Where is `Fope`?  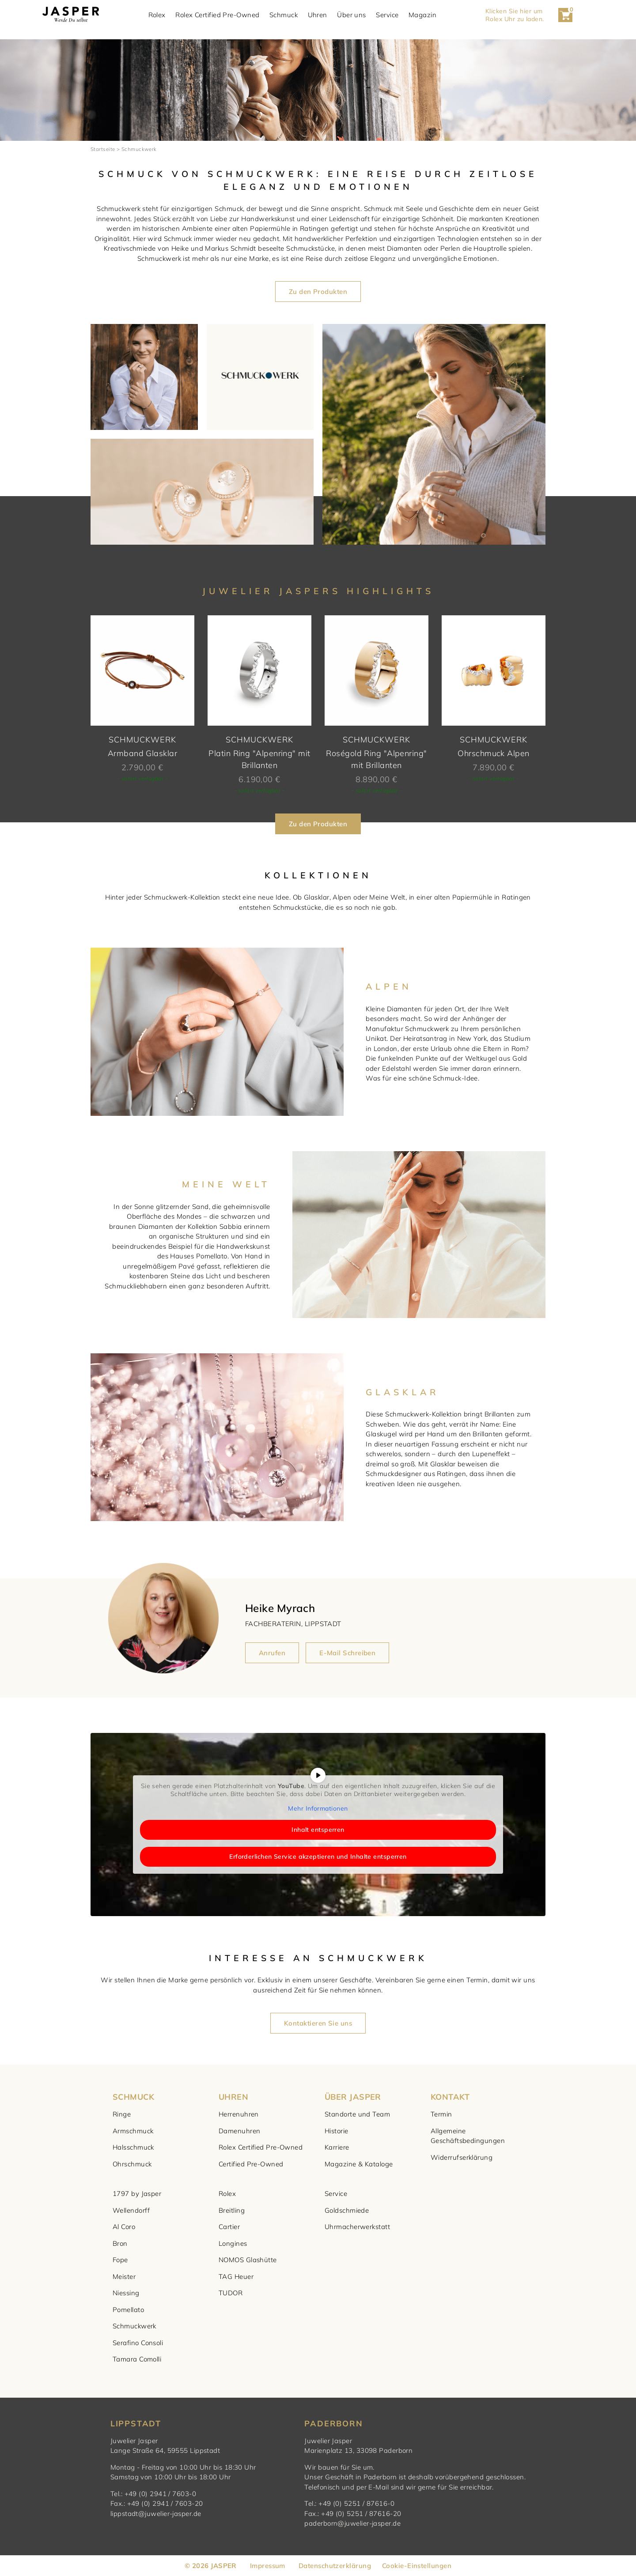
Fope is located at coordinates (120, 2260).